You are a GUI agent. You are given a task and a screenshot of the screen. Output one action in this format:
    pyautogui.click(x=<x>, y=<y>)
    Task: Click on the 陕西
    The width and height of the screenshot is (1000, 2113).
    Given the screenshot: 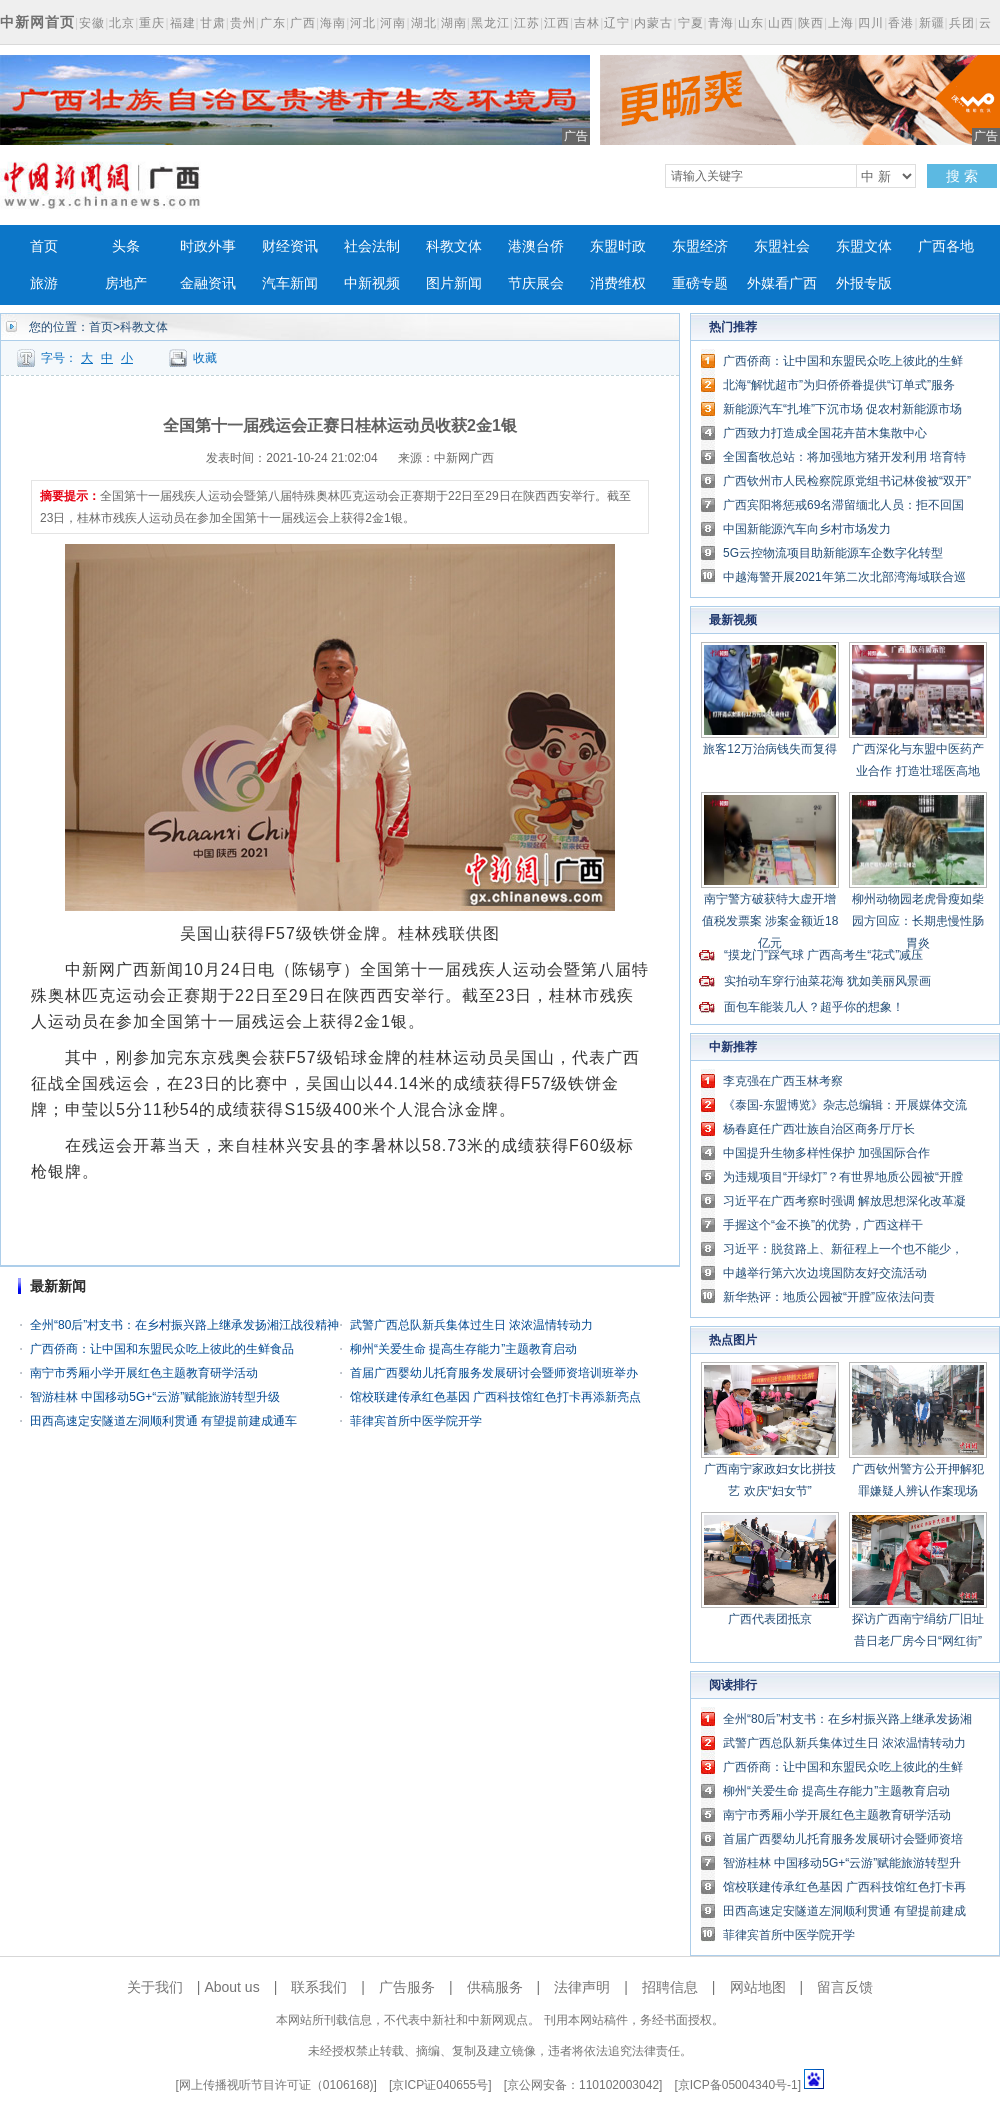 What is the action you would take?
    pyautogui.click(x=811, y=23)
    